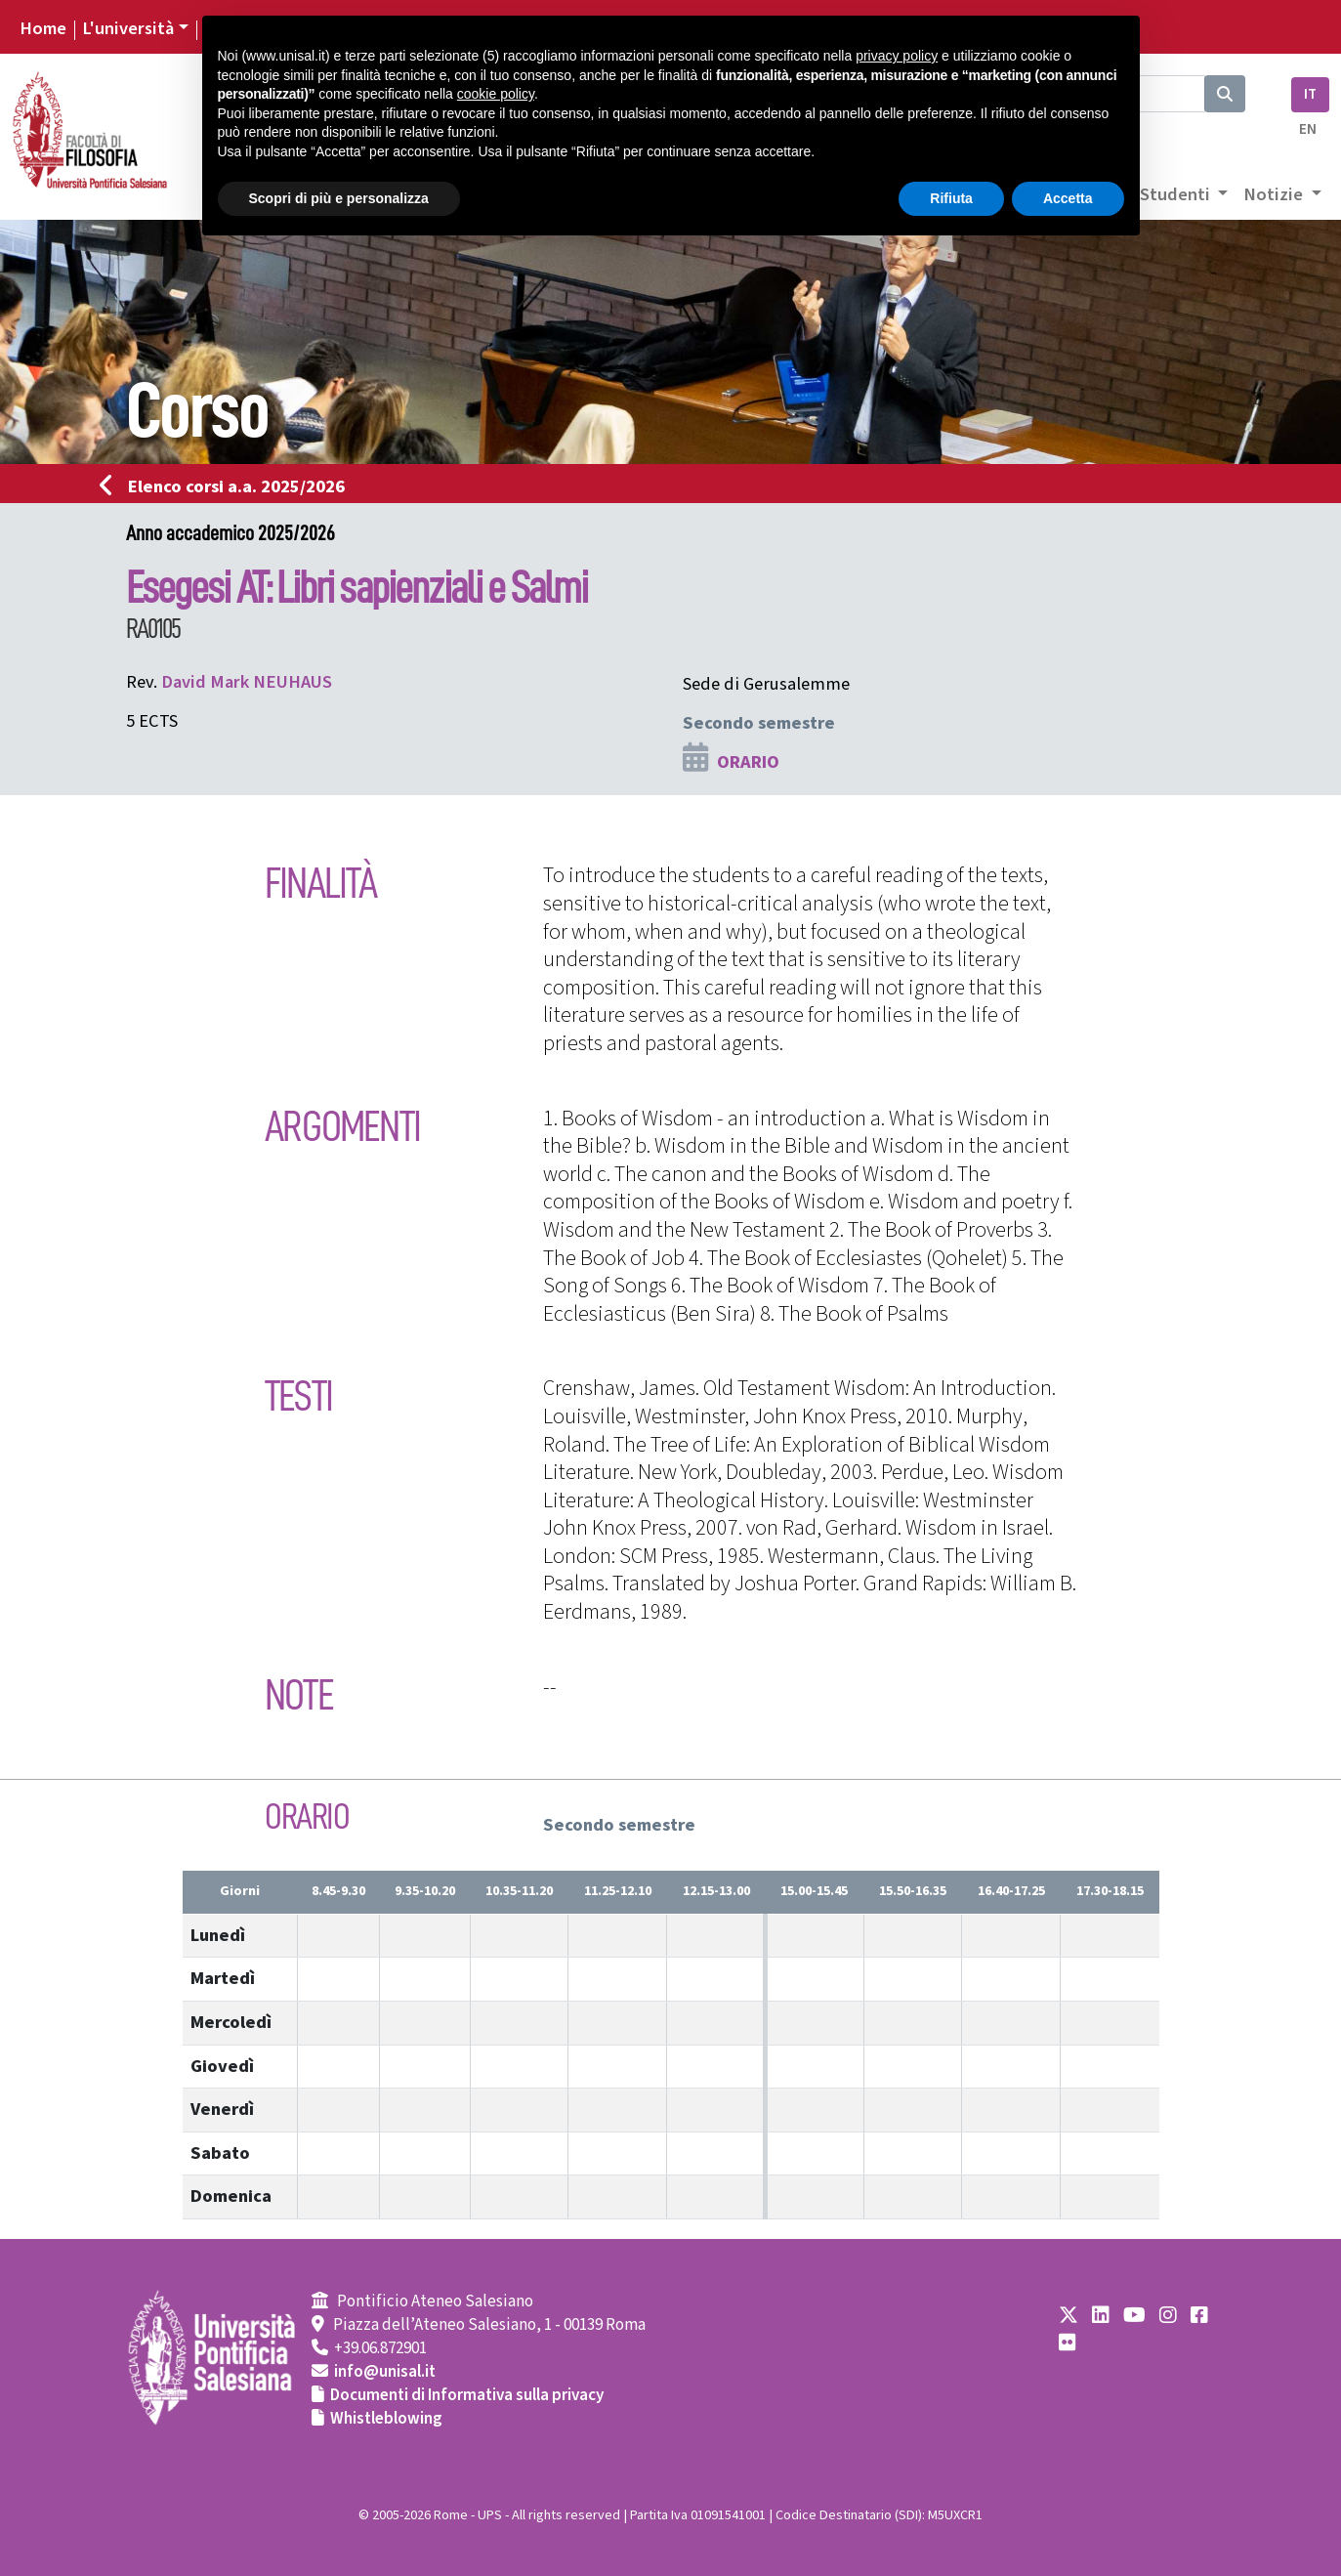 The height and width of the screenshot is (2576, 1341). Describe the element at coordinates (1275, 194) in the screenshot. I see `Notizie [button]` at that location.